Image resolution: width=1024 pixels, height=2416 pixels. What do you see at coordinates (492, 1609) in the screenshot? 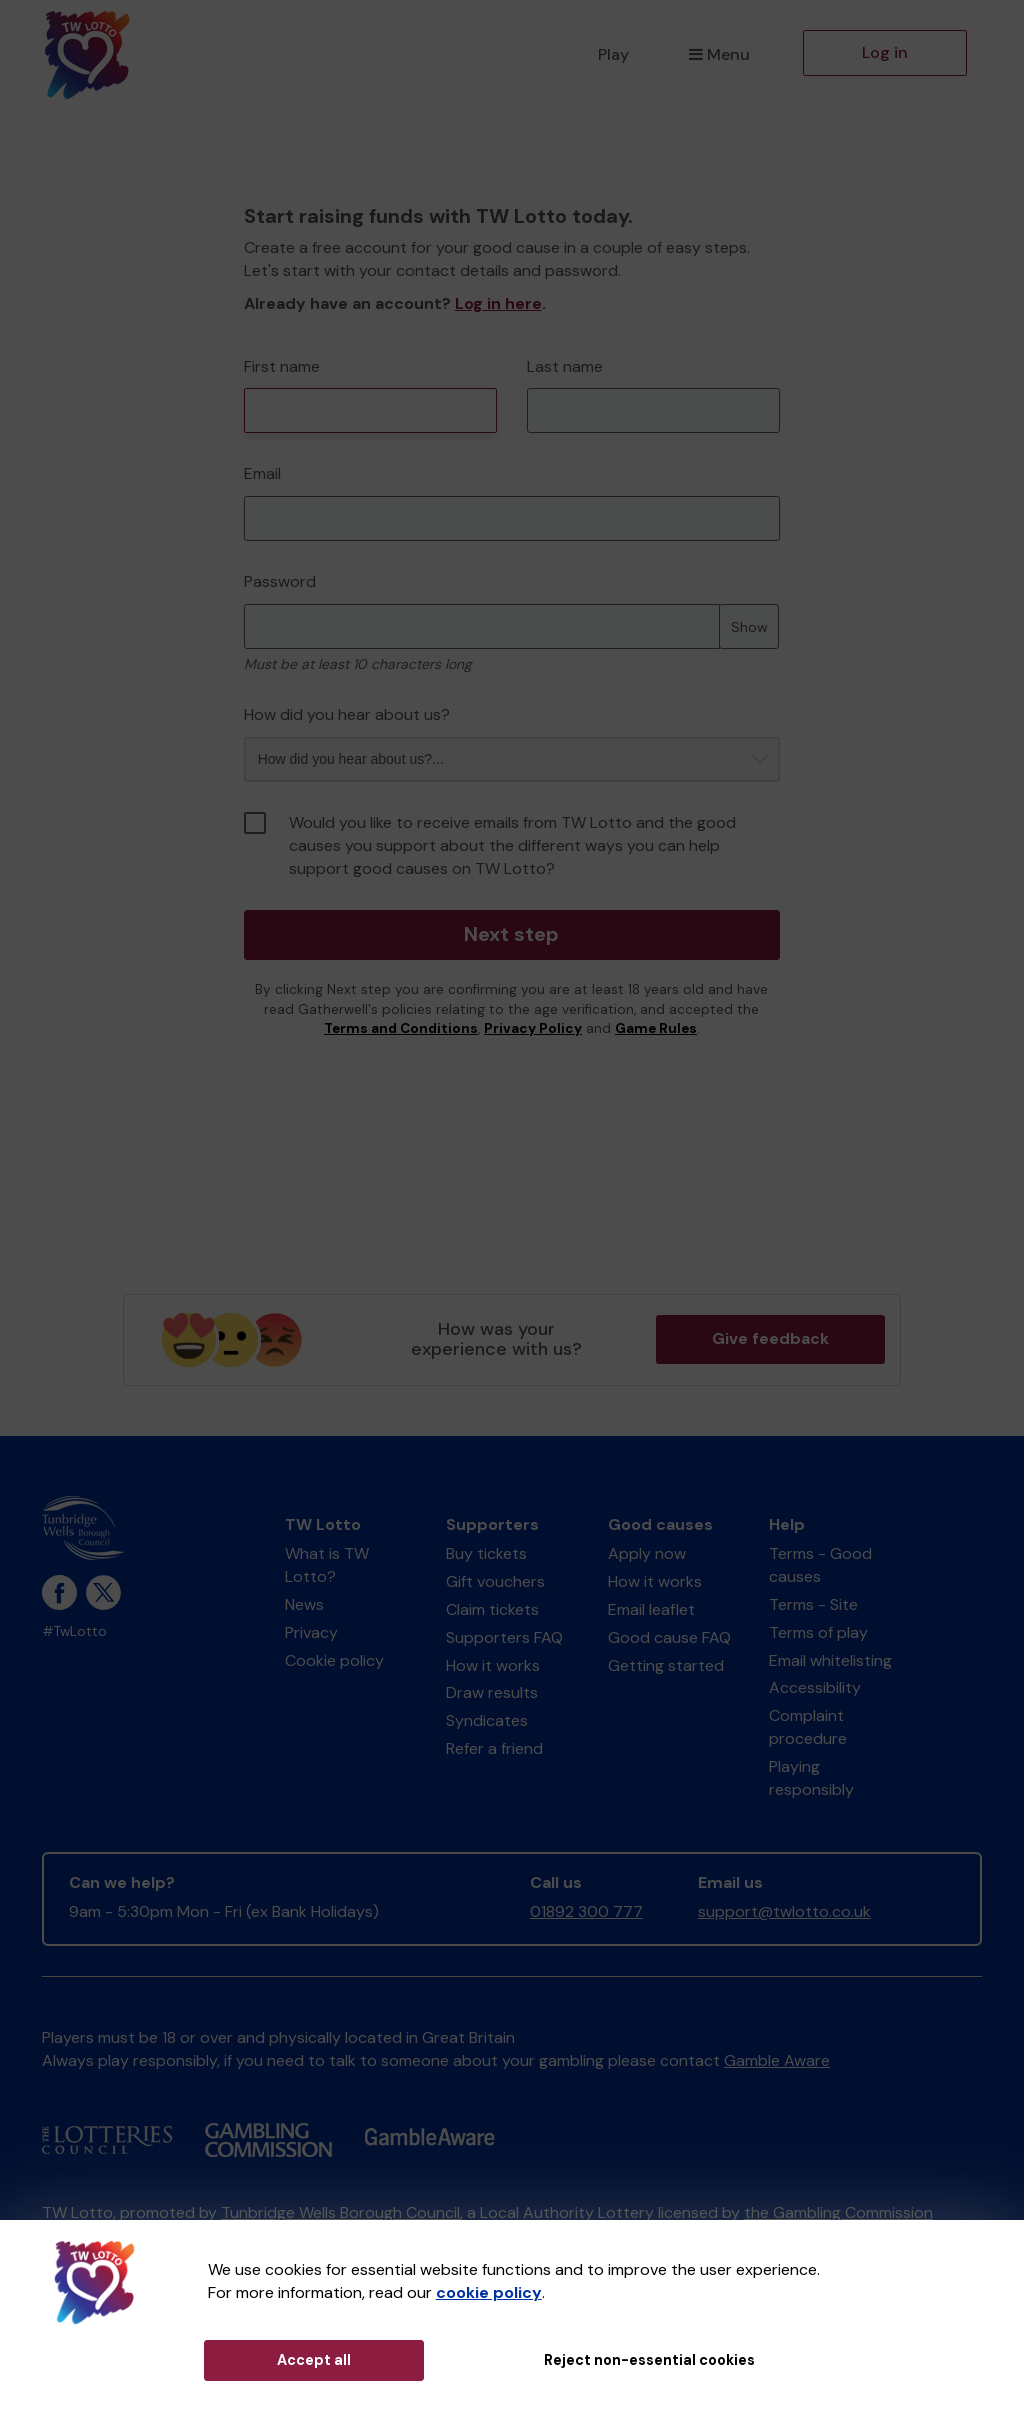
I see `Claim tickets` at bounding box center [492, 1609].